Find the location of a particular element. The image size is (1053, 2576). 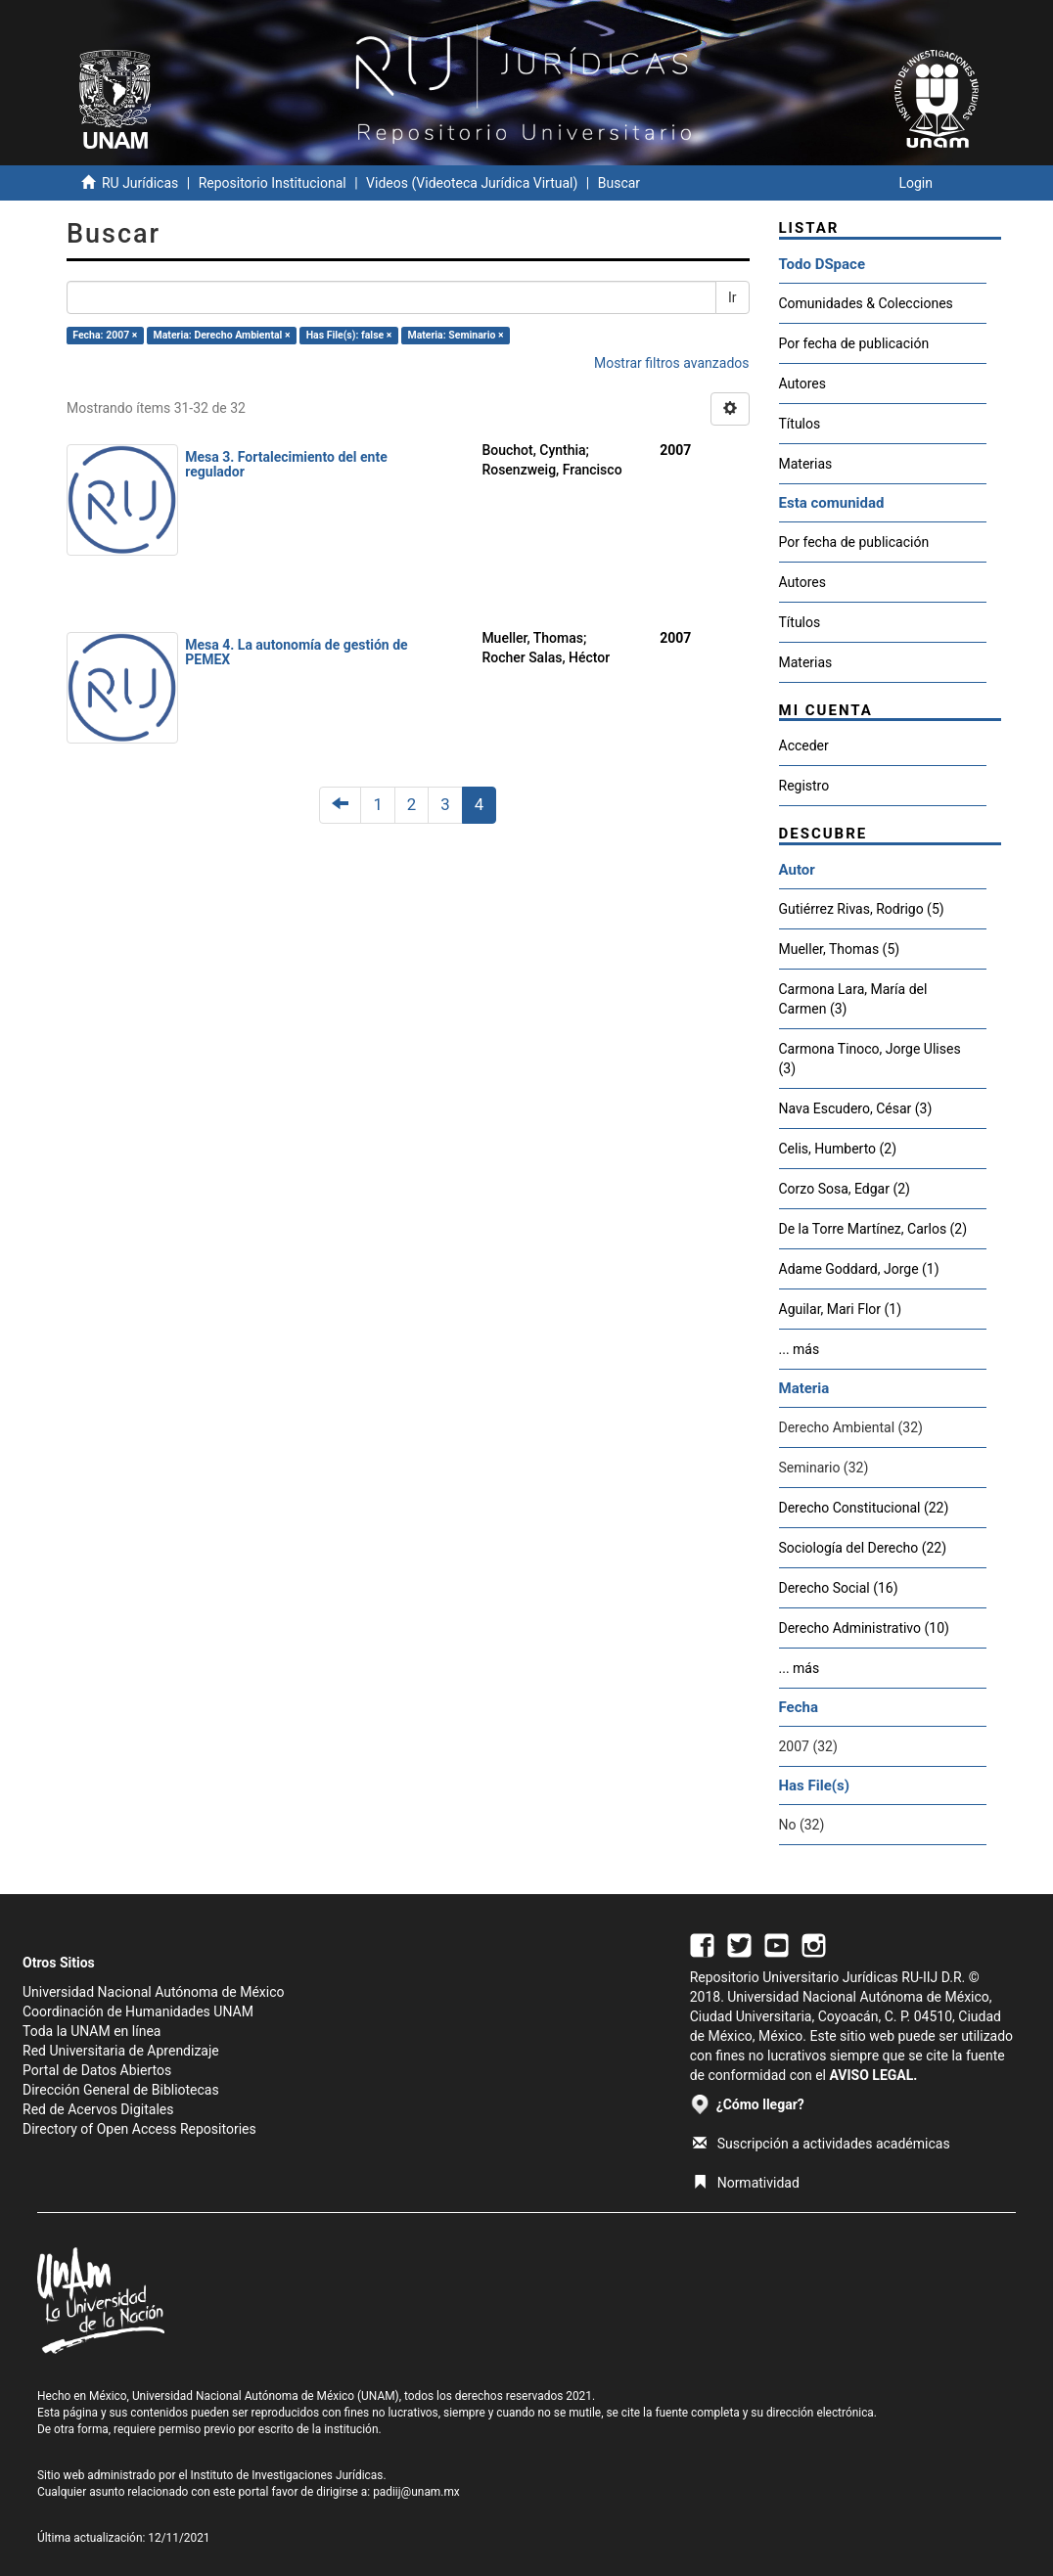

De la Torre Martínez, Carlos (2) is located at coordinates (873, 1229).